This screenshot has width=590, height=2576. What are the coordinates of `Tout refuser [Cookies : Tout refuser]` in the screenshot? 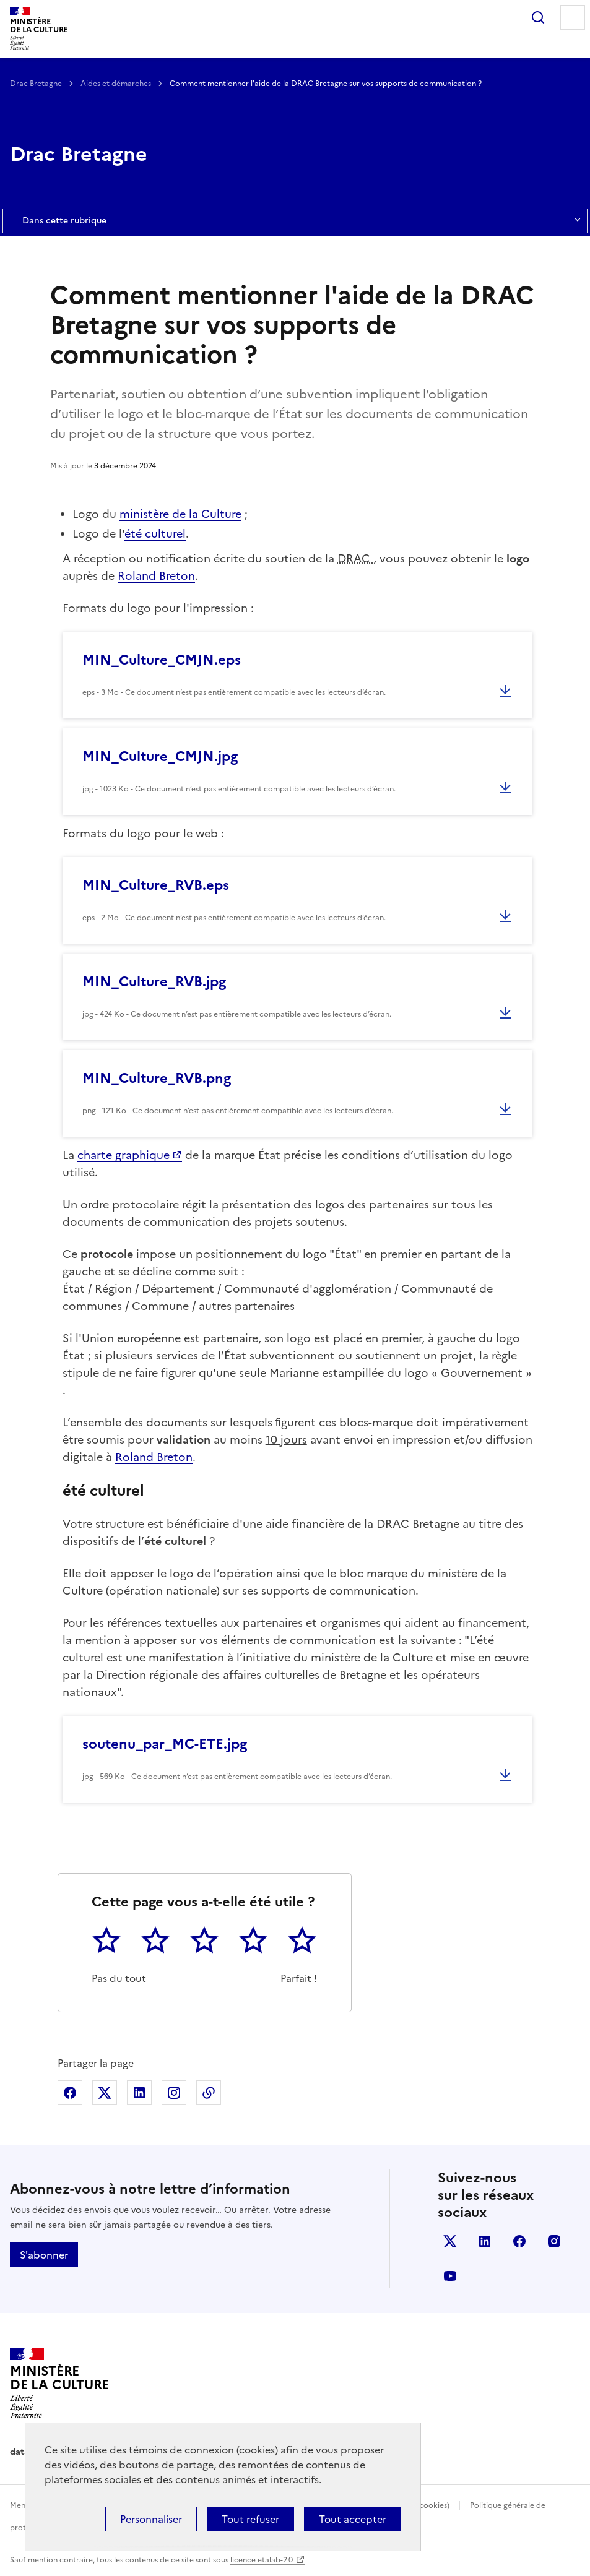 It's located at (250, 2519).